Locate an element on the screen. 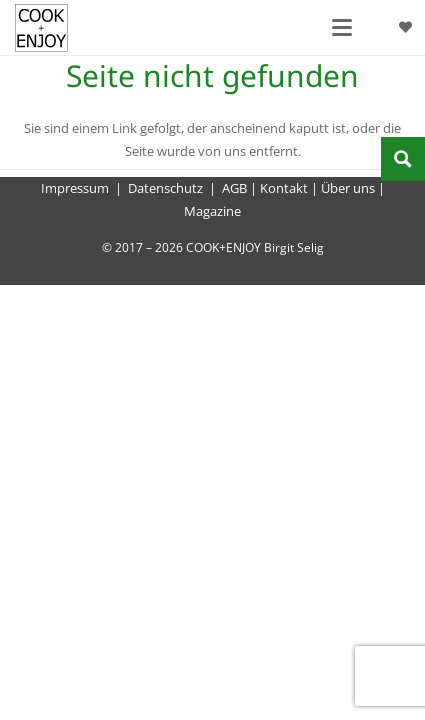 The height and width of the screenshot is (720, 425). AGB is located at coordinates (234, 188).